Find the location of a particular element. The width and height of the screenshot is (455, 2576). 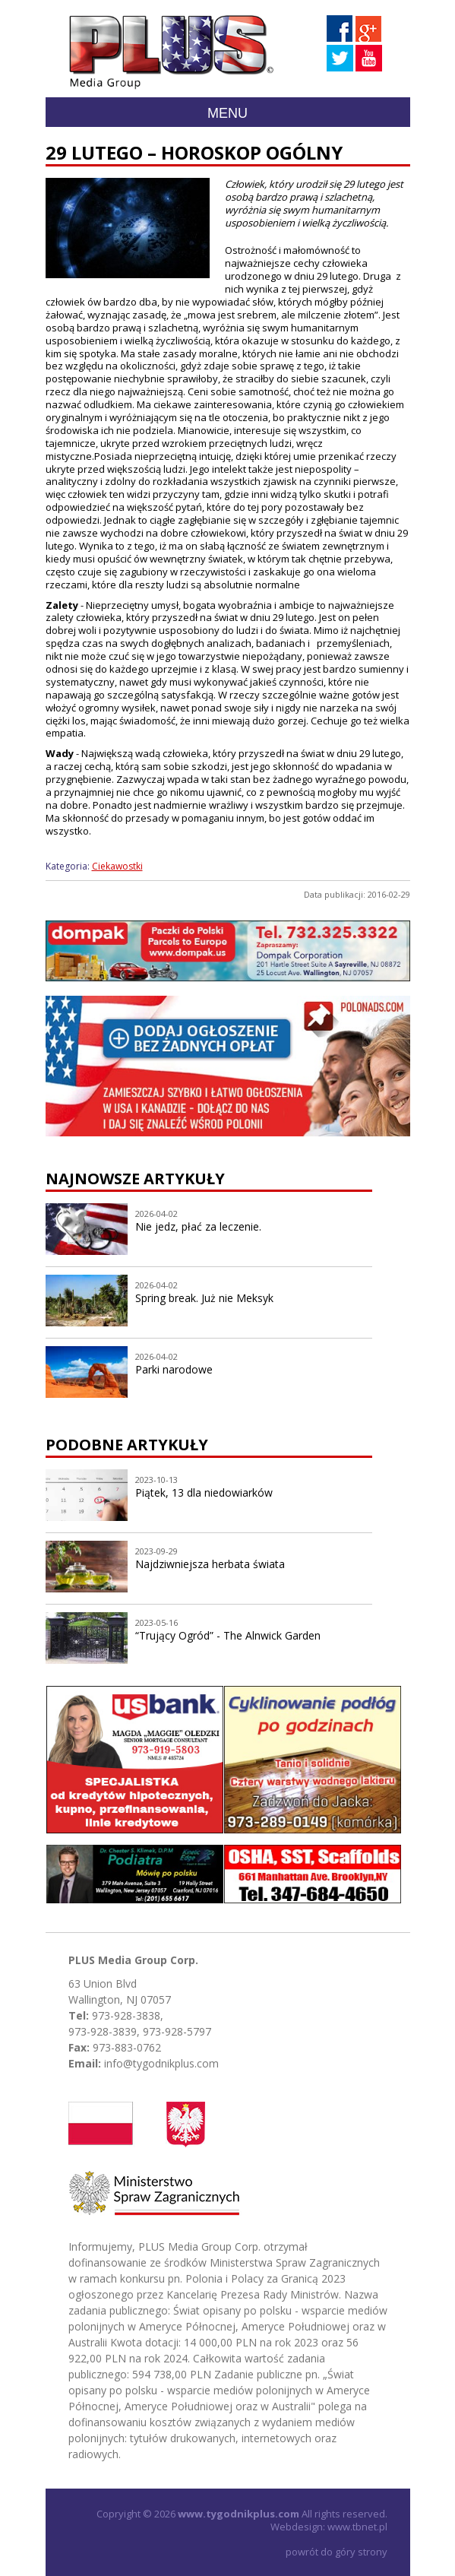

Nie jedz, płać za leczenie. is located at coordinates (198, 1226).